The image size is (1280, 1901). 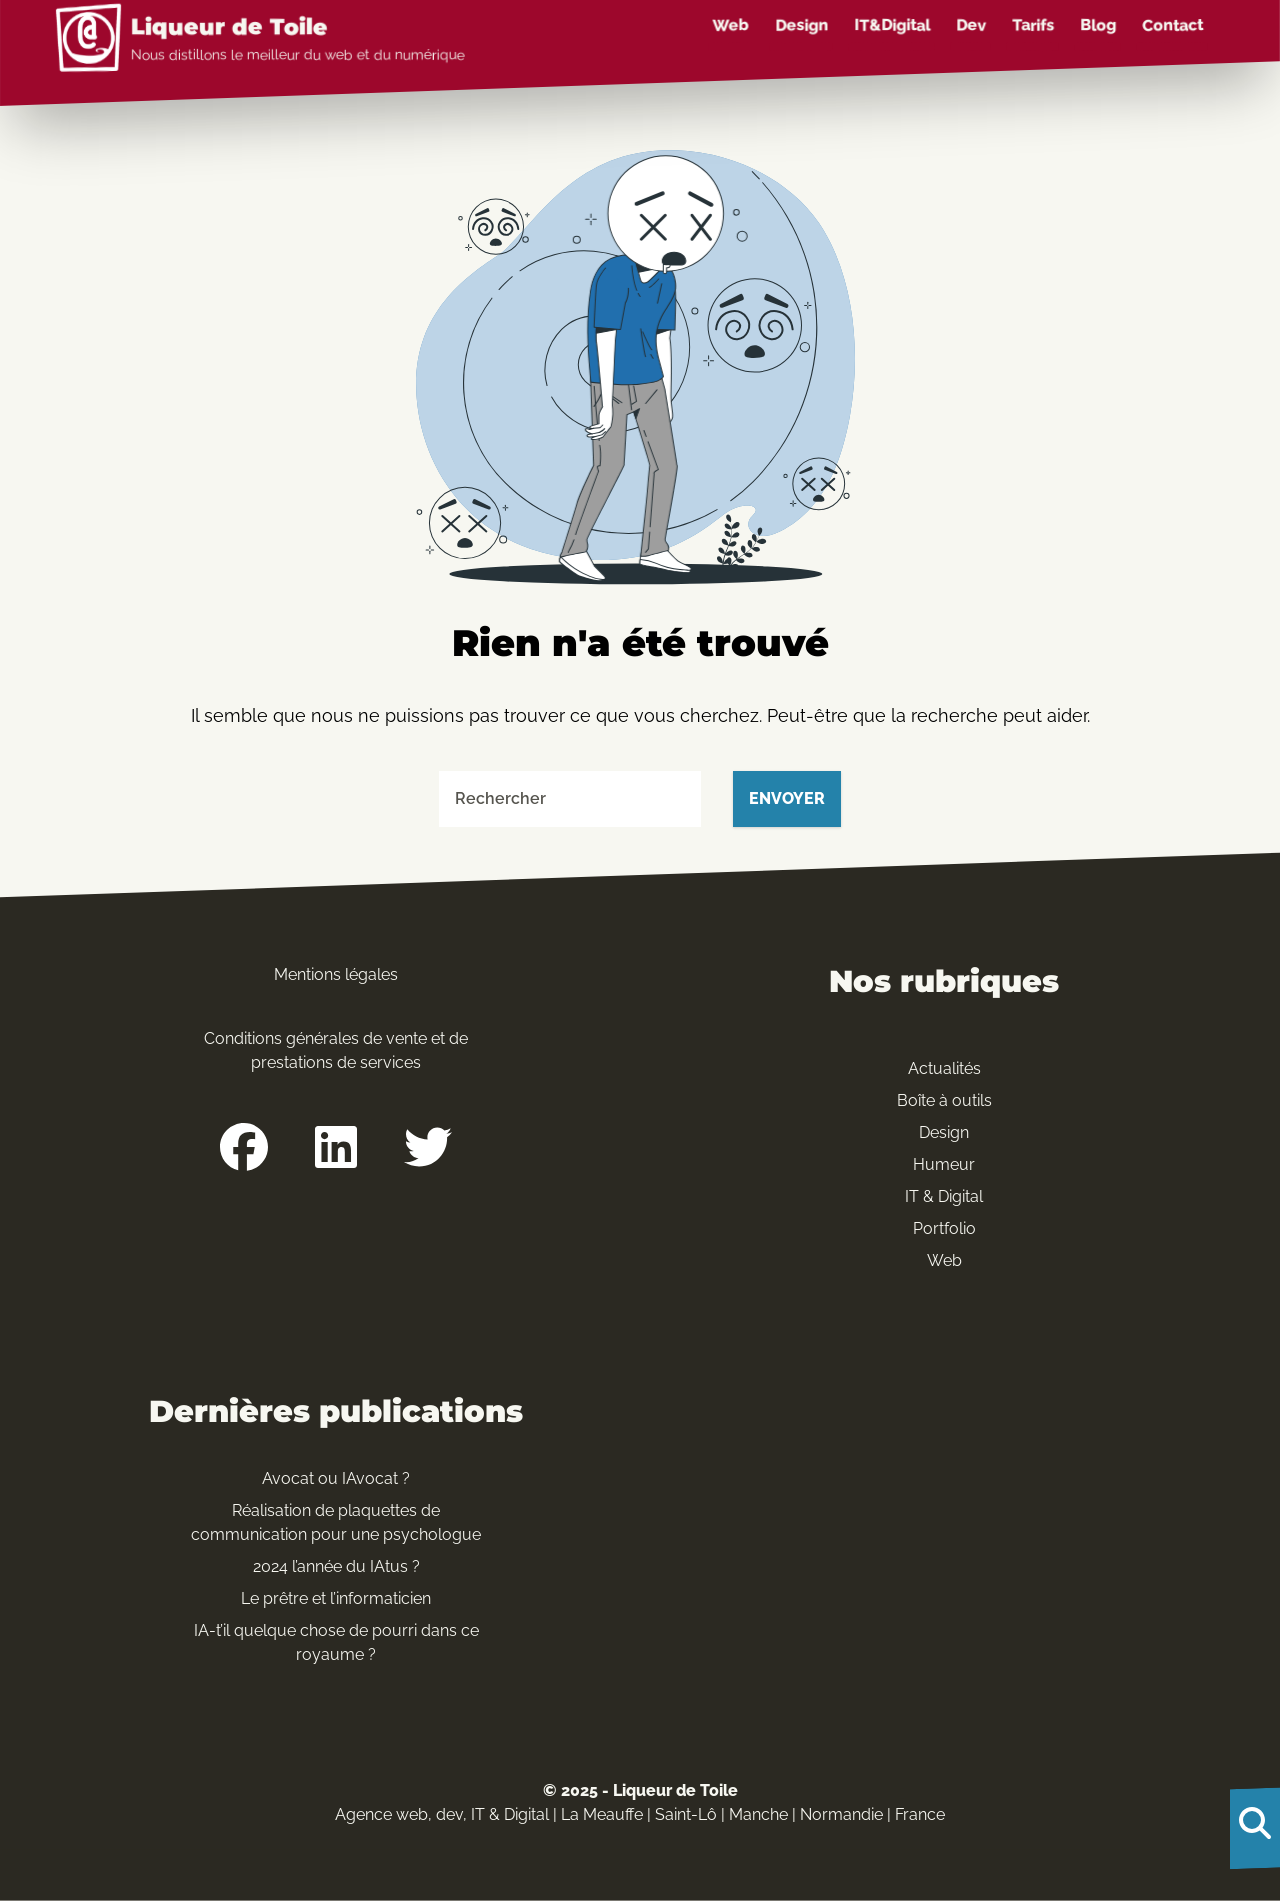 I want to click on Le prêtre et l’informaticien, so click(x=336, y=1598).